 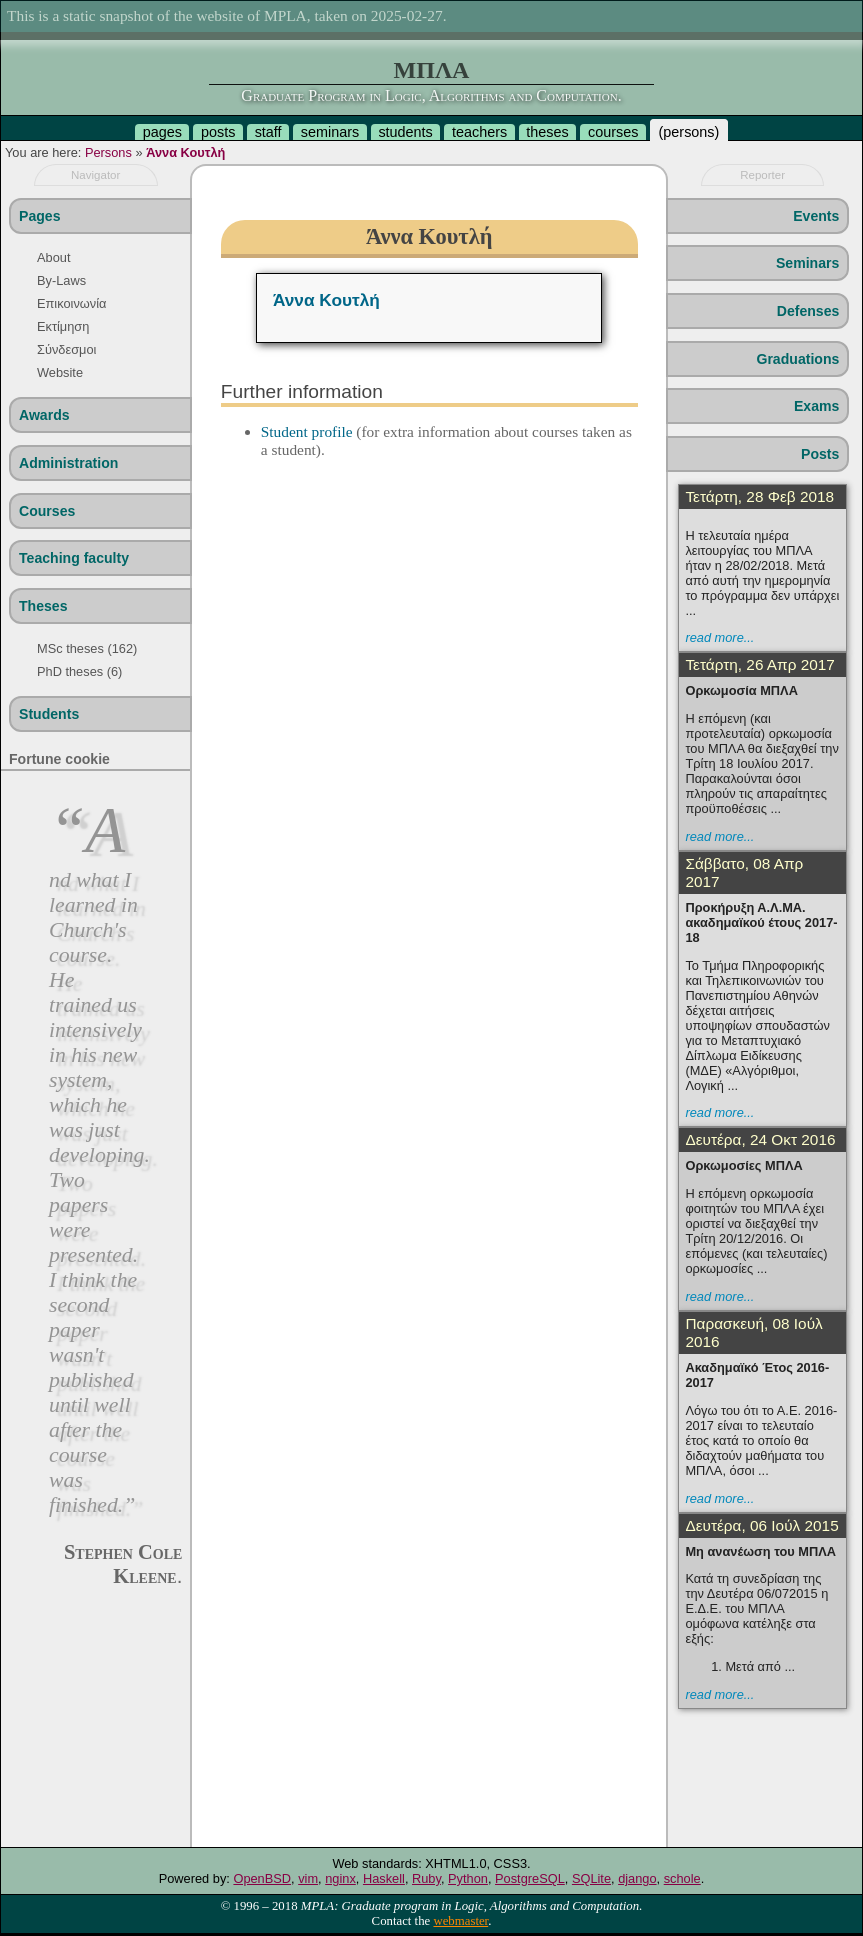 I want to click on Pages, so click(x=39, y=216).